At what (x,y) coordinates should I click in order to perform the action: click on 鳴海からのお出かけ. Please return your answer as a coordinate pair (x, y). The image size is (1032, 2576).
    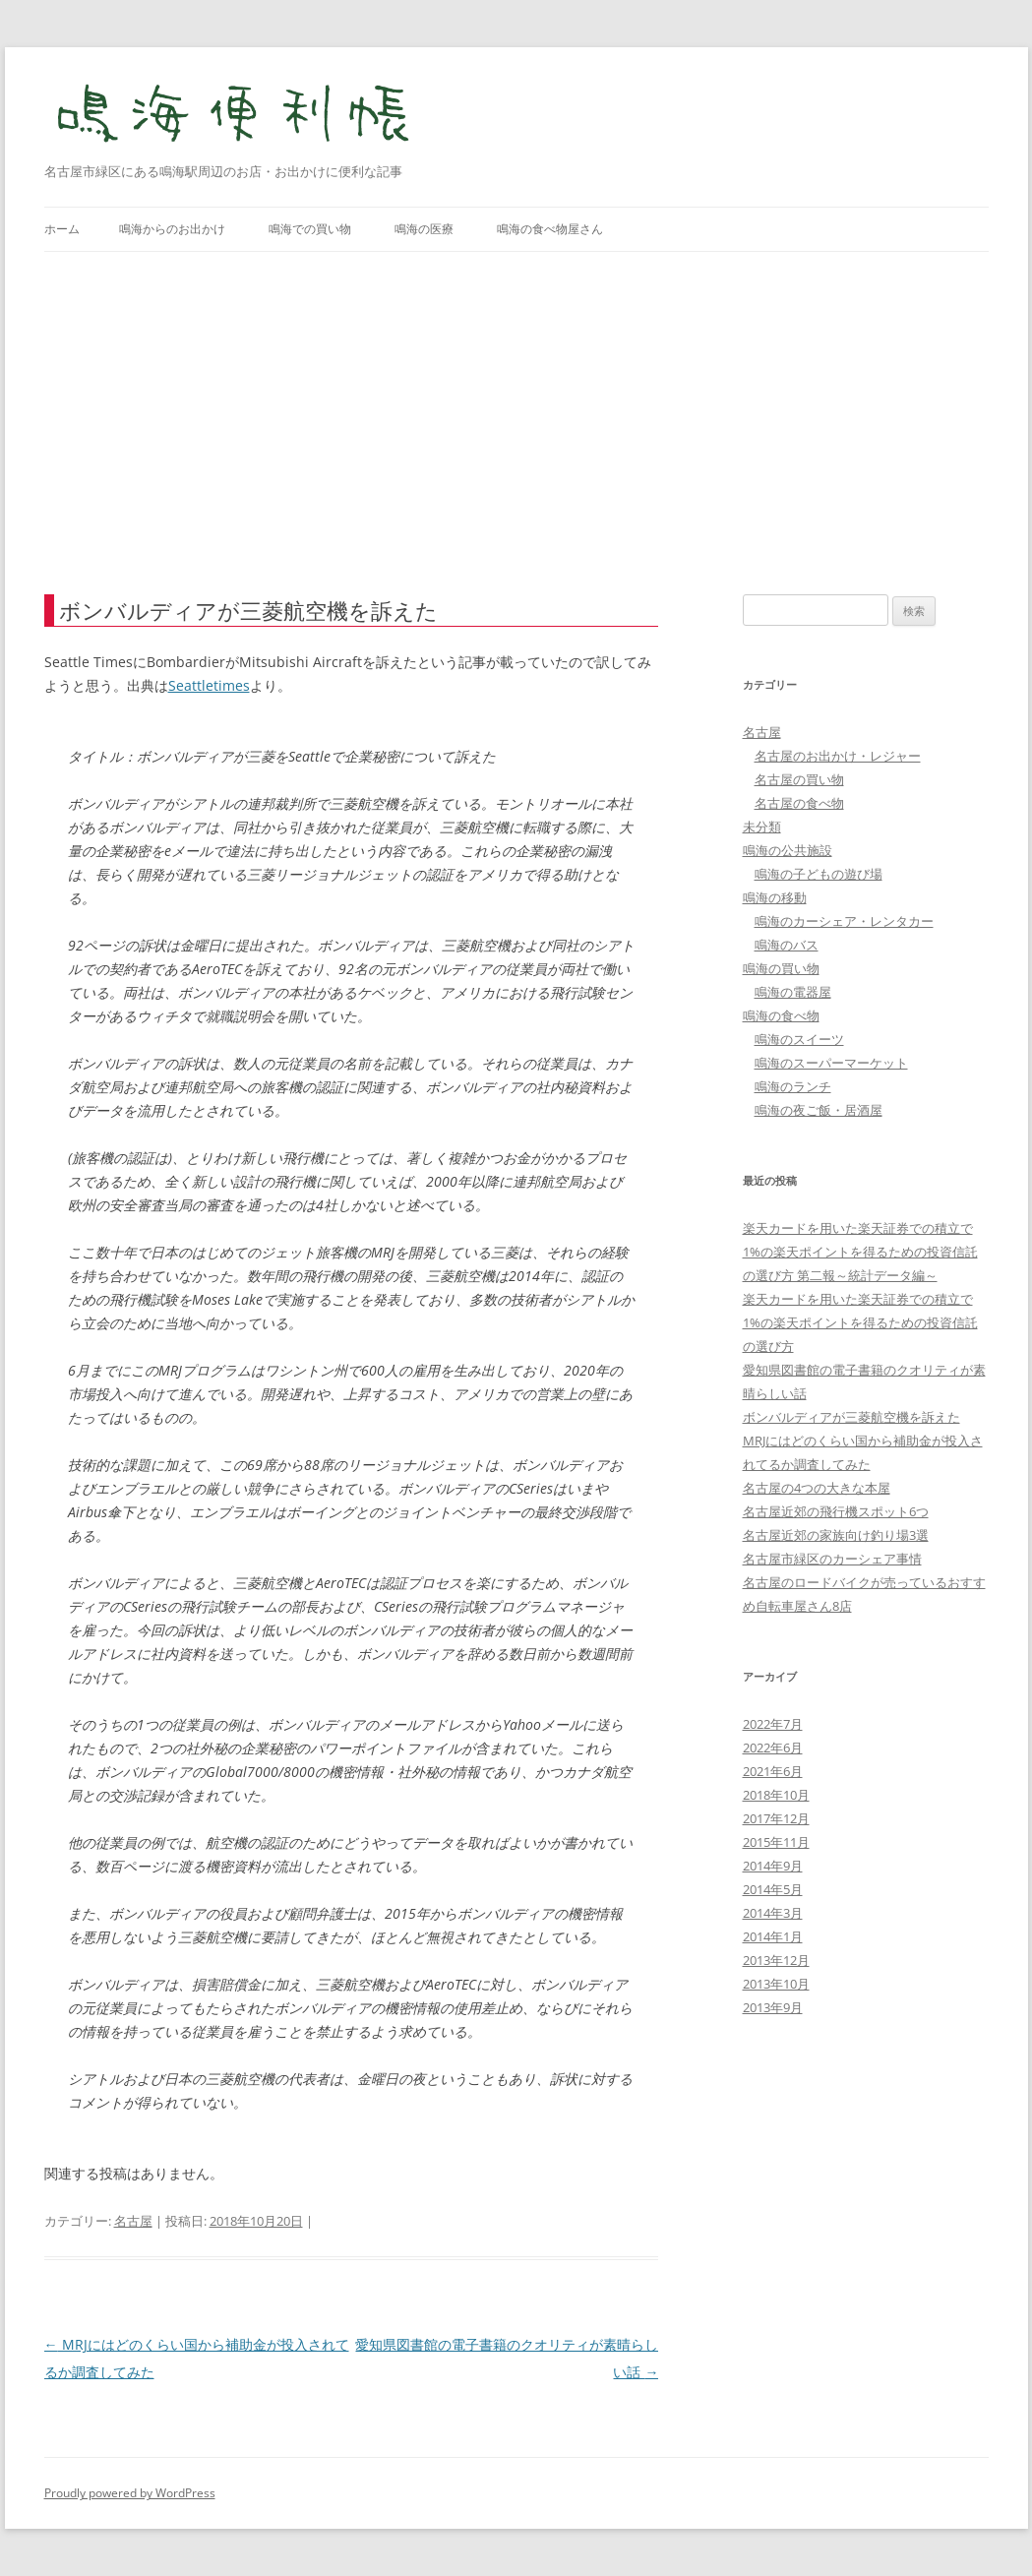
    Looking at the image, I should click on (172, 228).